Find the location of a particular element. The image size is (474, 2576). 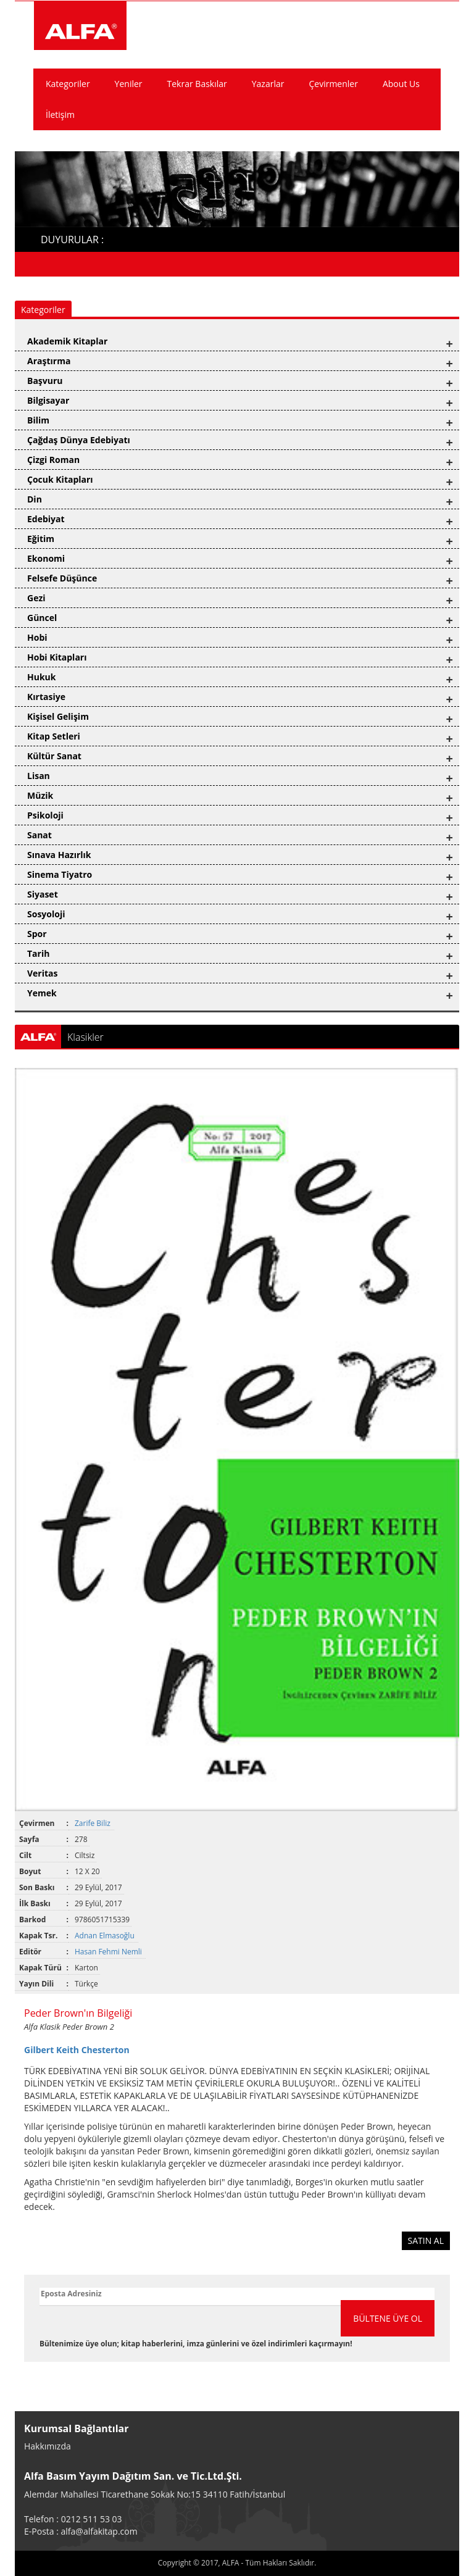

Spor is located at coordinates (37, 934).